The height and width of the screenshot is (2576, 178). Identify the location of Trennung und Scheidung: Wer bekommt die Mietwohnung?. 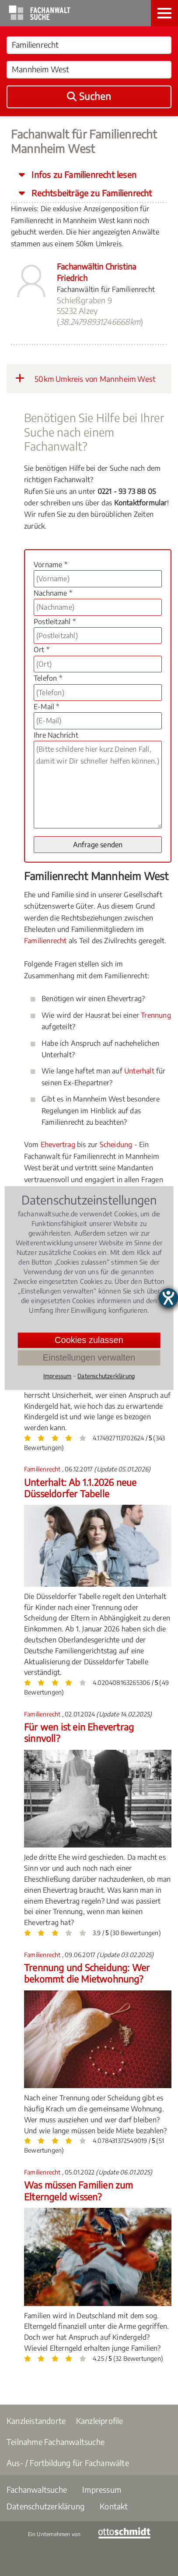
(87, 1973).